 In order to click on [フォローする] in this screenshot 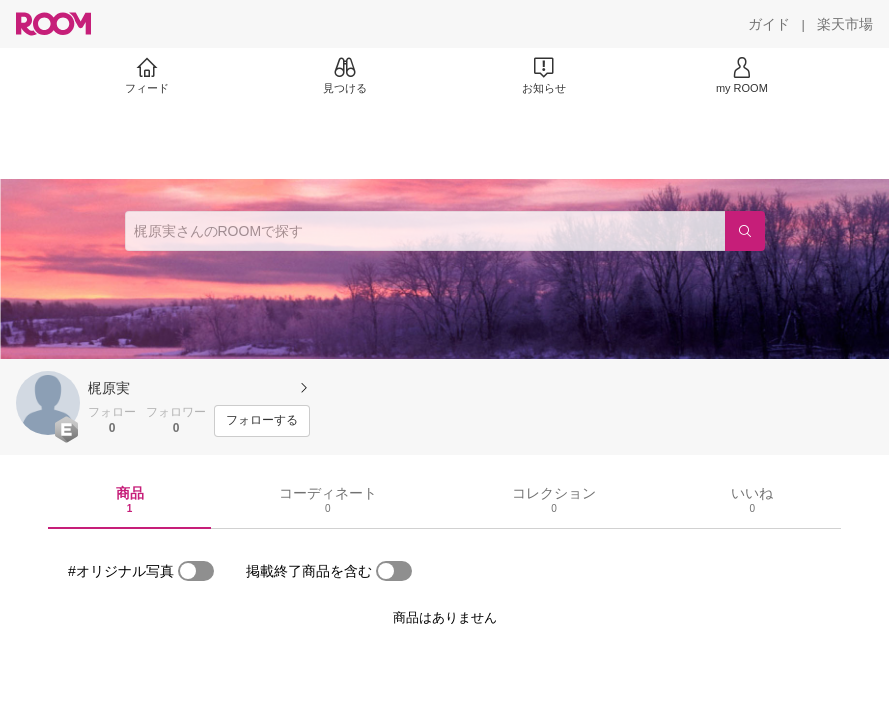, I will do `click(262, 421)`.